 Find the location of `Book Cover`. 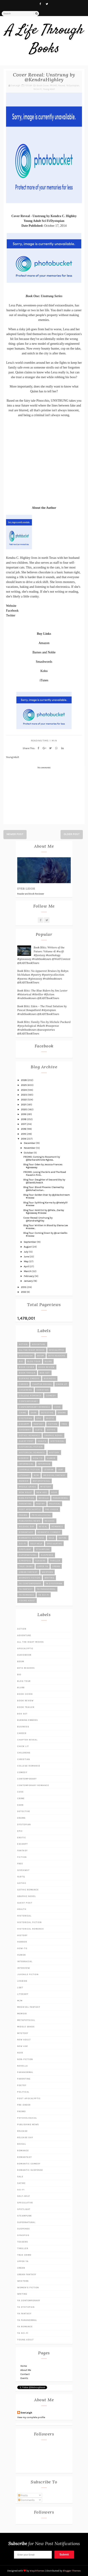

Book Cover is located at coordinates (43, 85).